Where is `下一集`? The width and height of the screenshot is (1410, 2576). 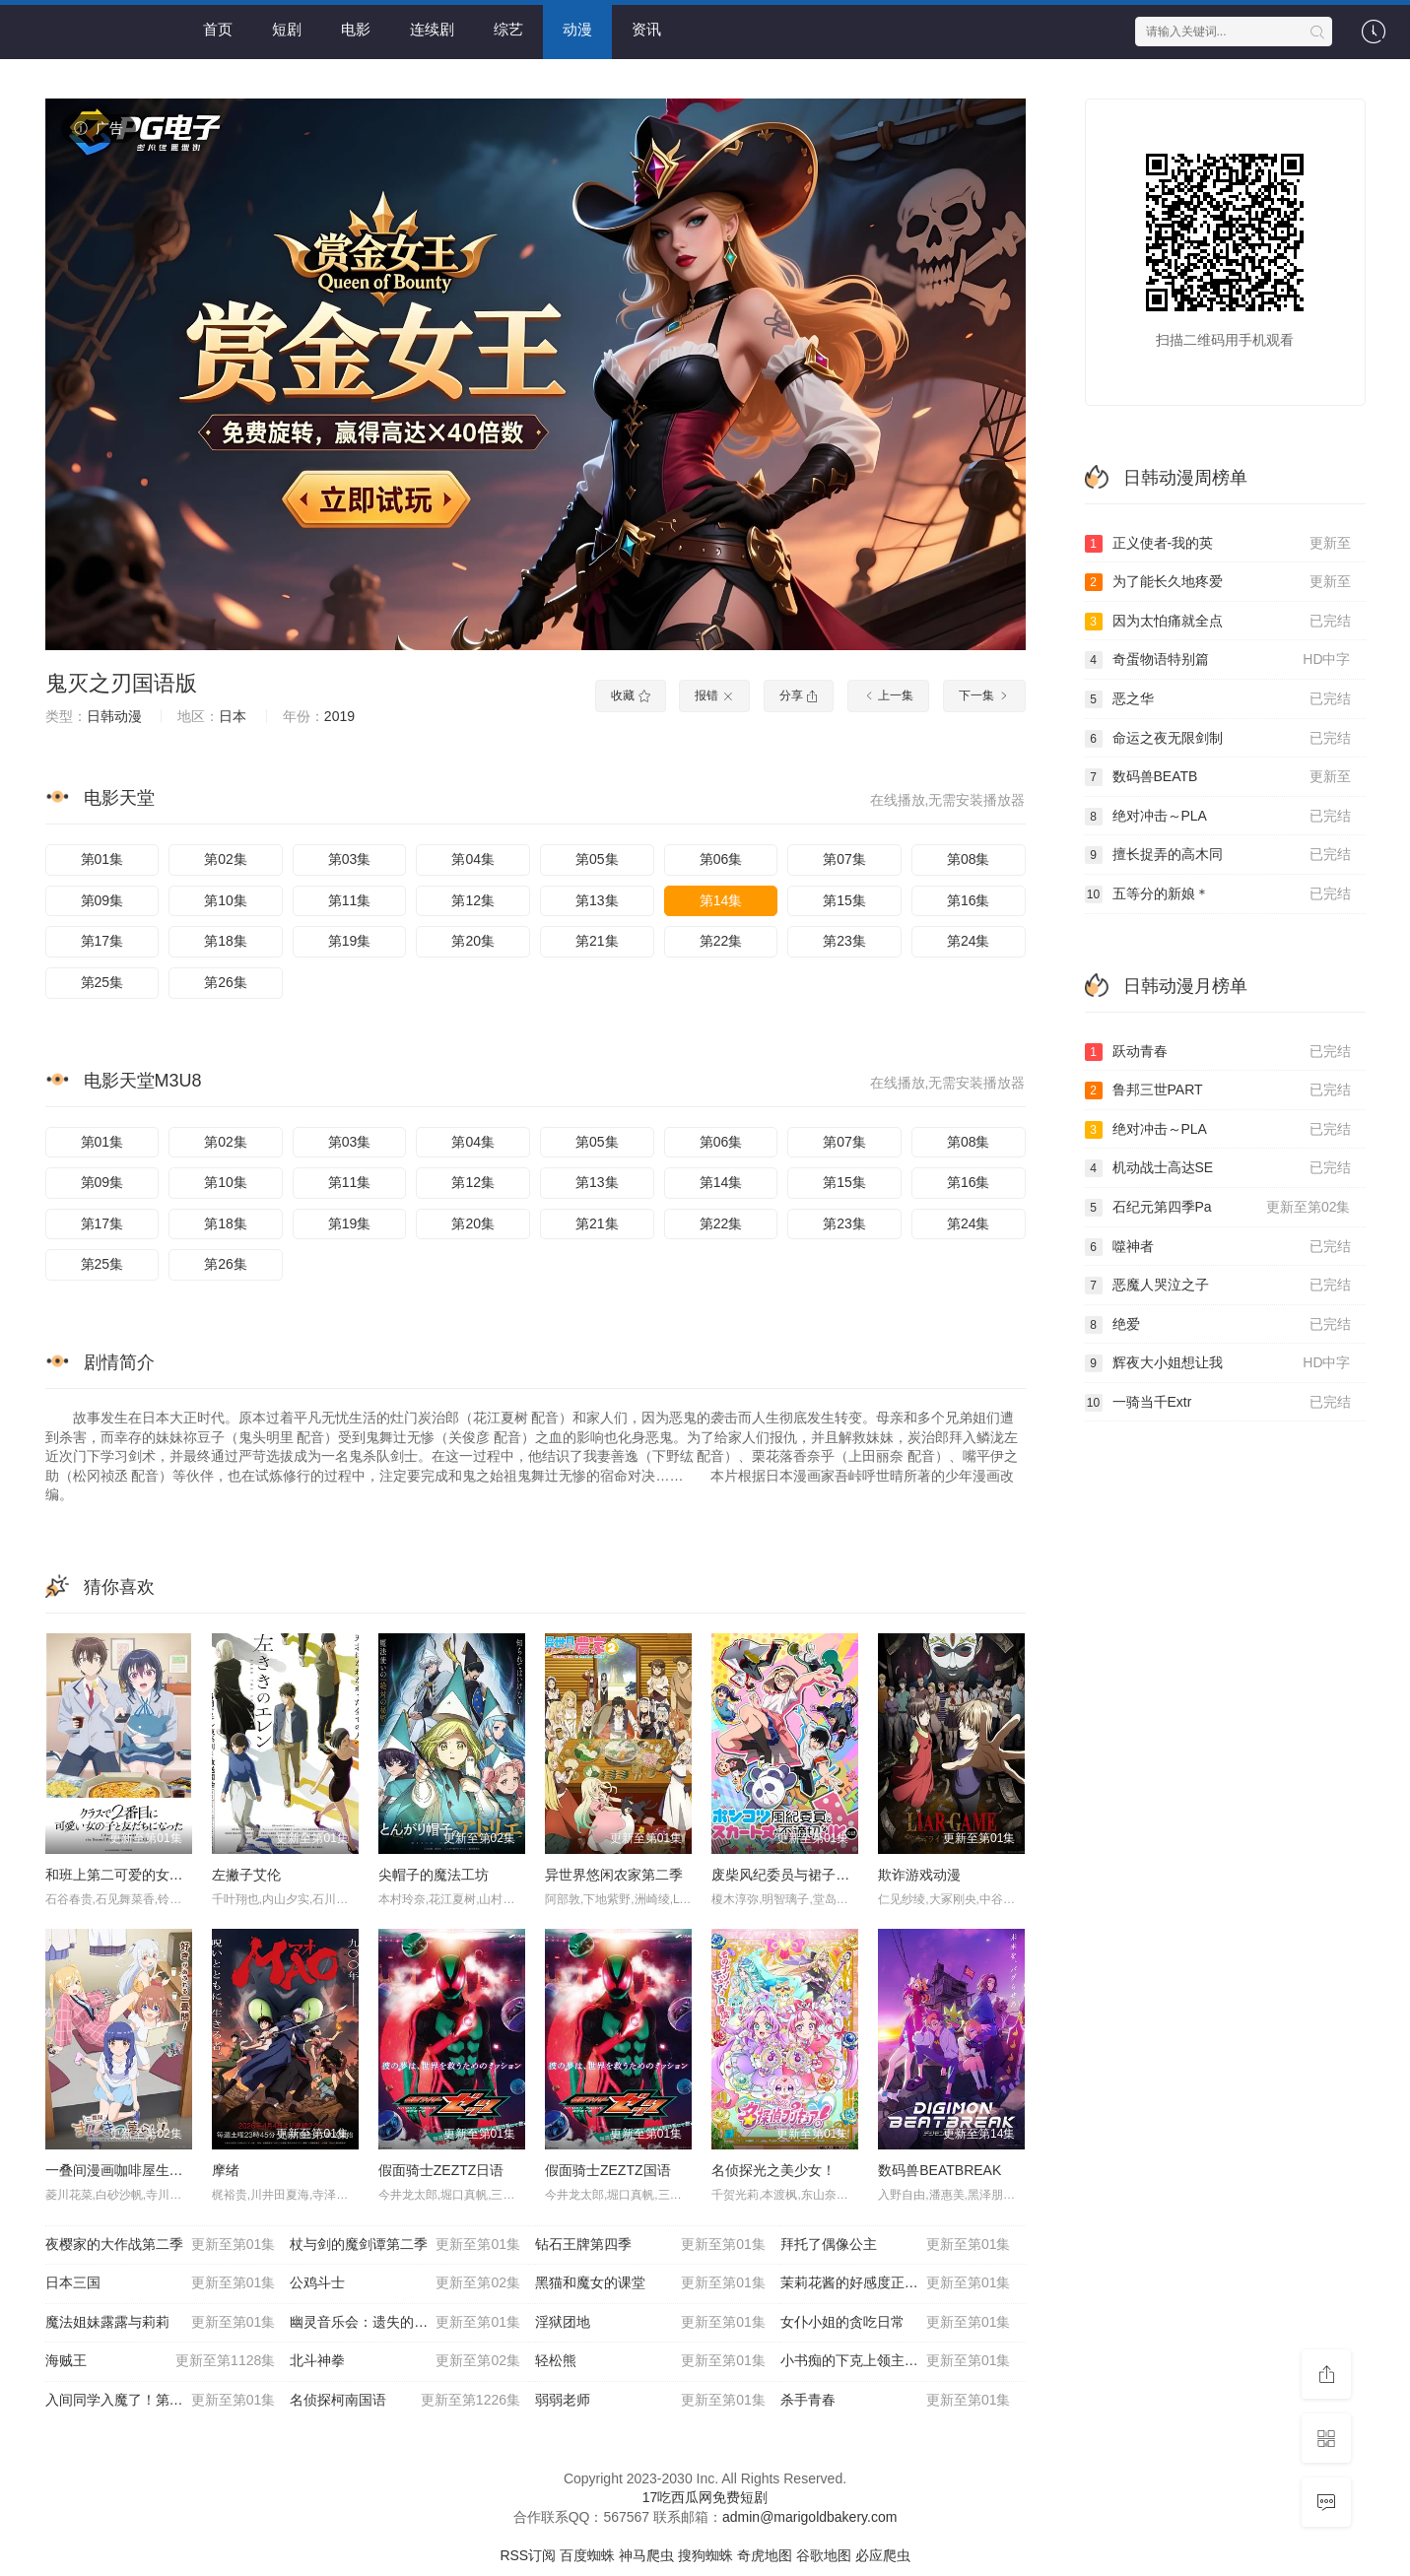
下一集 is located at coordinates (984, 695).